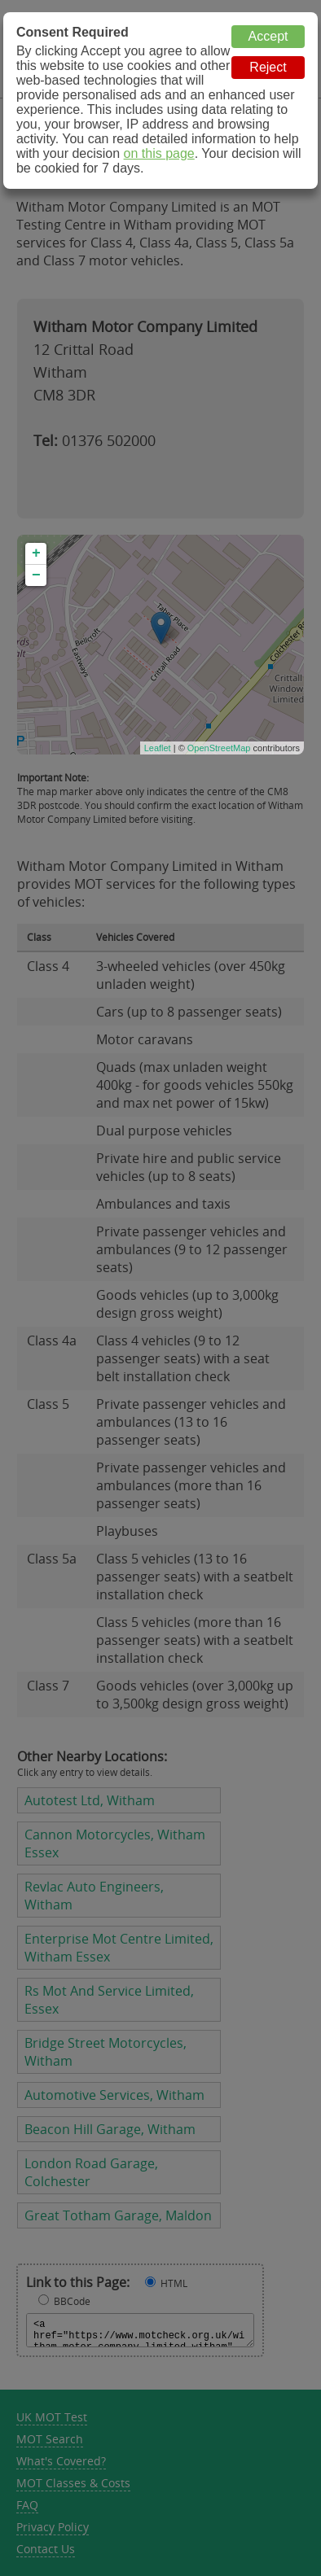  Describe the element at coordinates (36, 553) in the screenshot. I see `+ [button]` at that location.